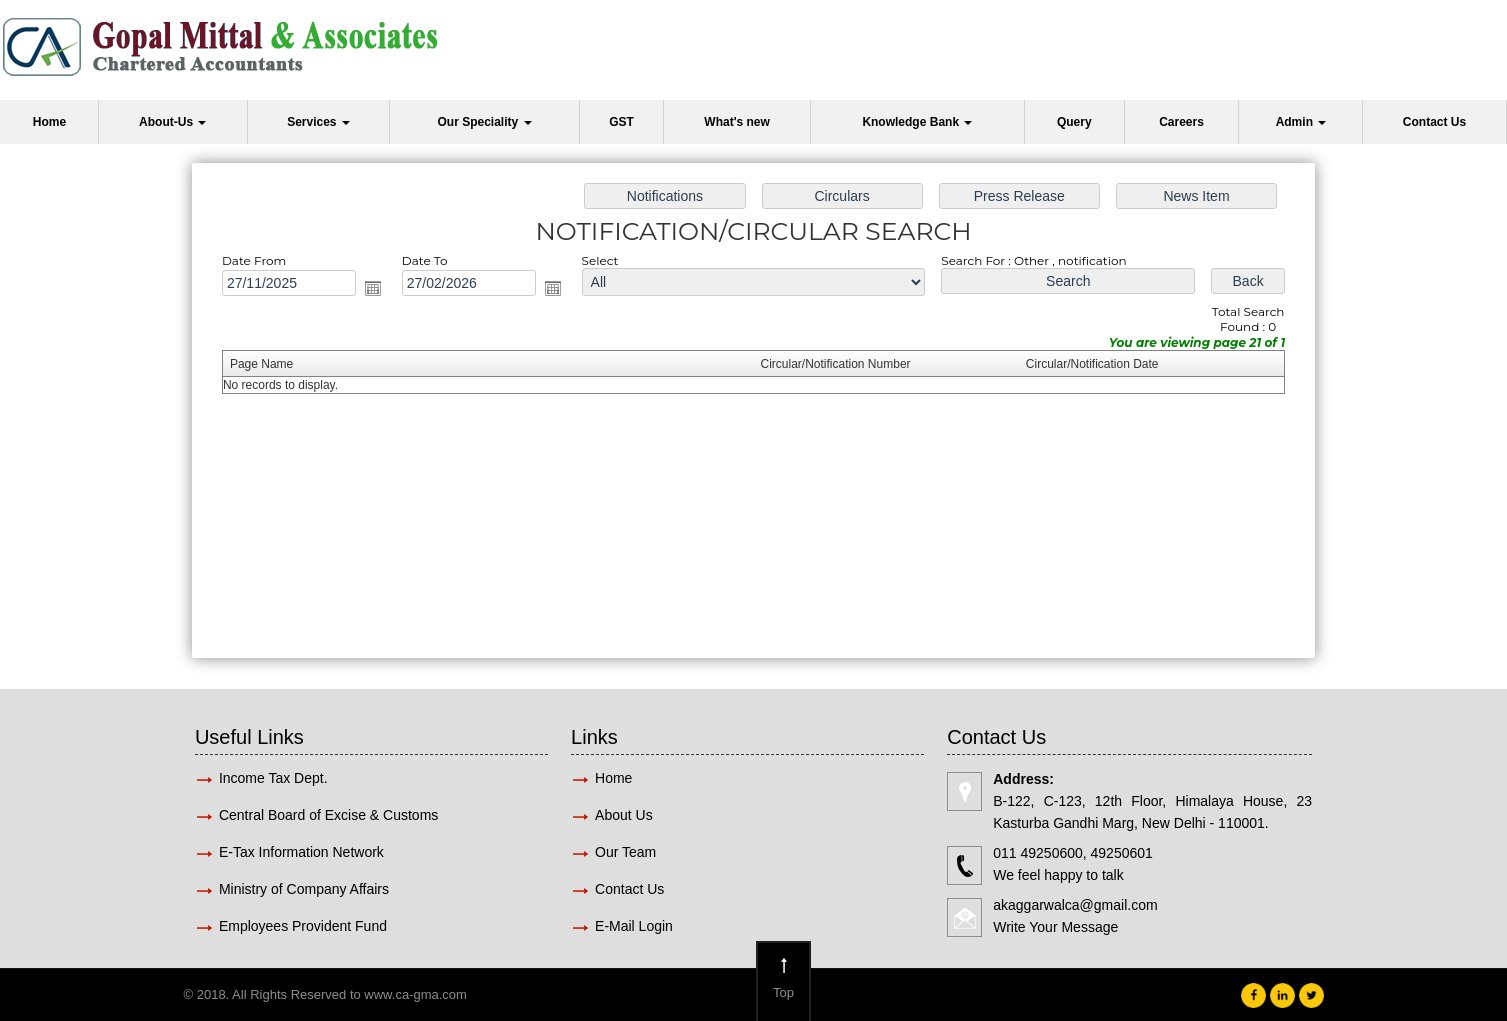  I want to click on Our Speciality, so click(484, 122).